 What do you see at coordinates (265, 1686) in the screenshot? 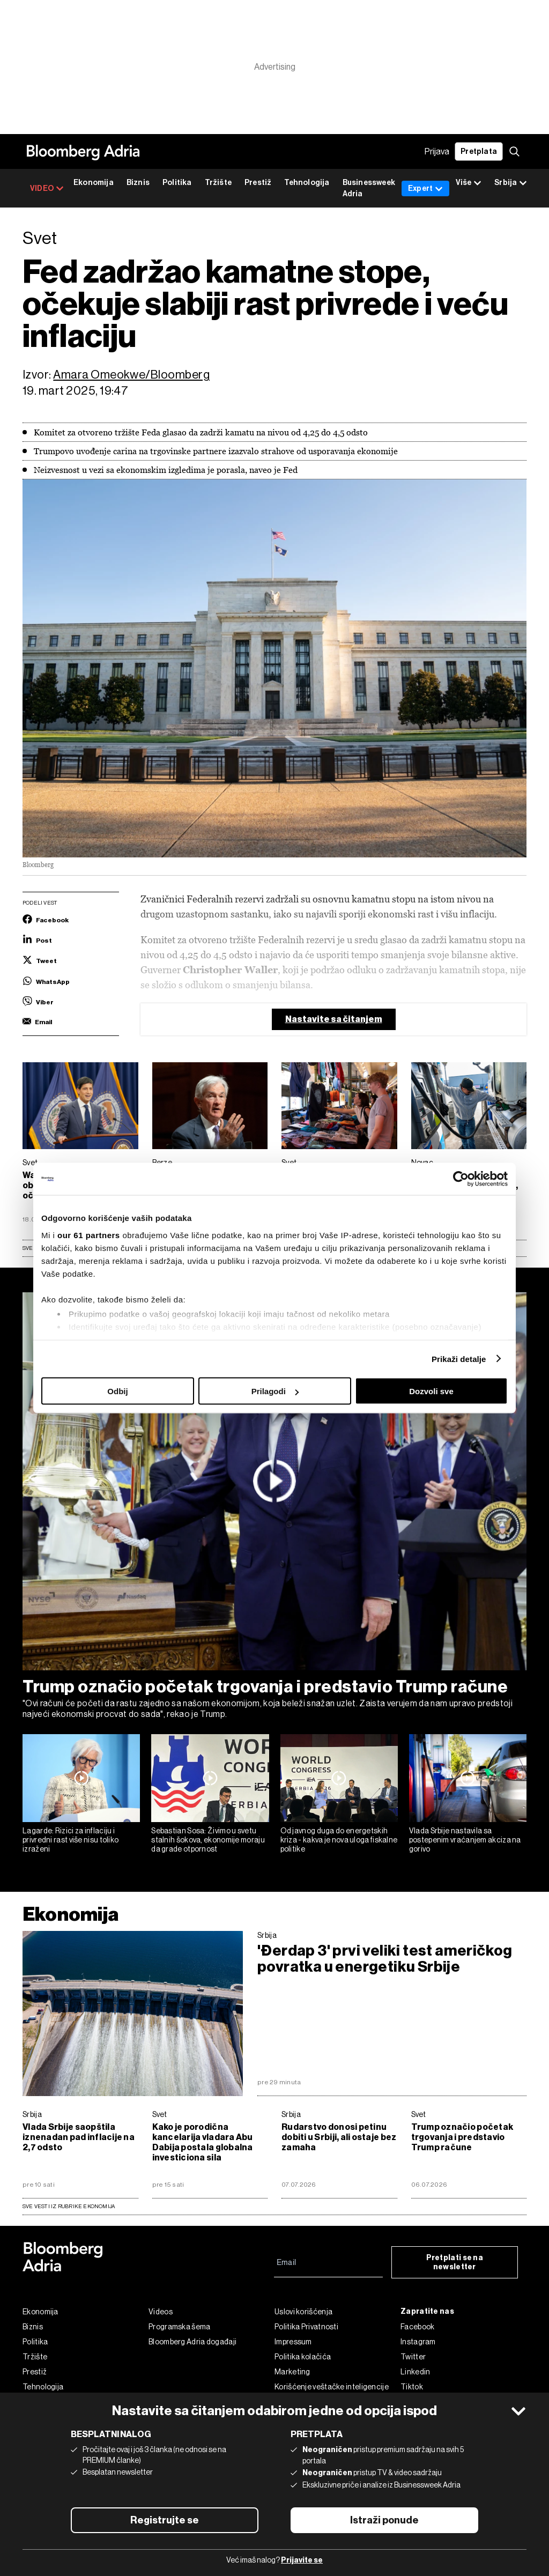
I see `Trump označio početak trgovanja i predstavio Trump račune` at bounding box center [265, 1686].